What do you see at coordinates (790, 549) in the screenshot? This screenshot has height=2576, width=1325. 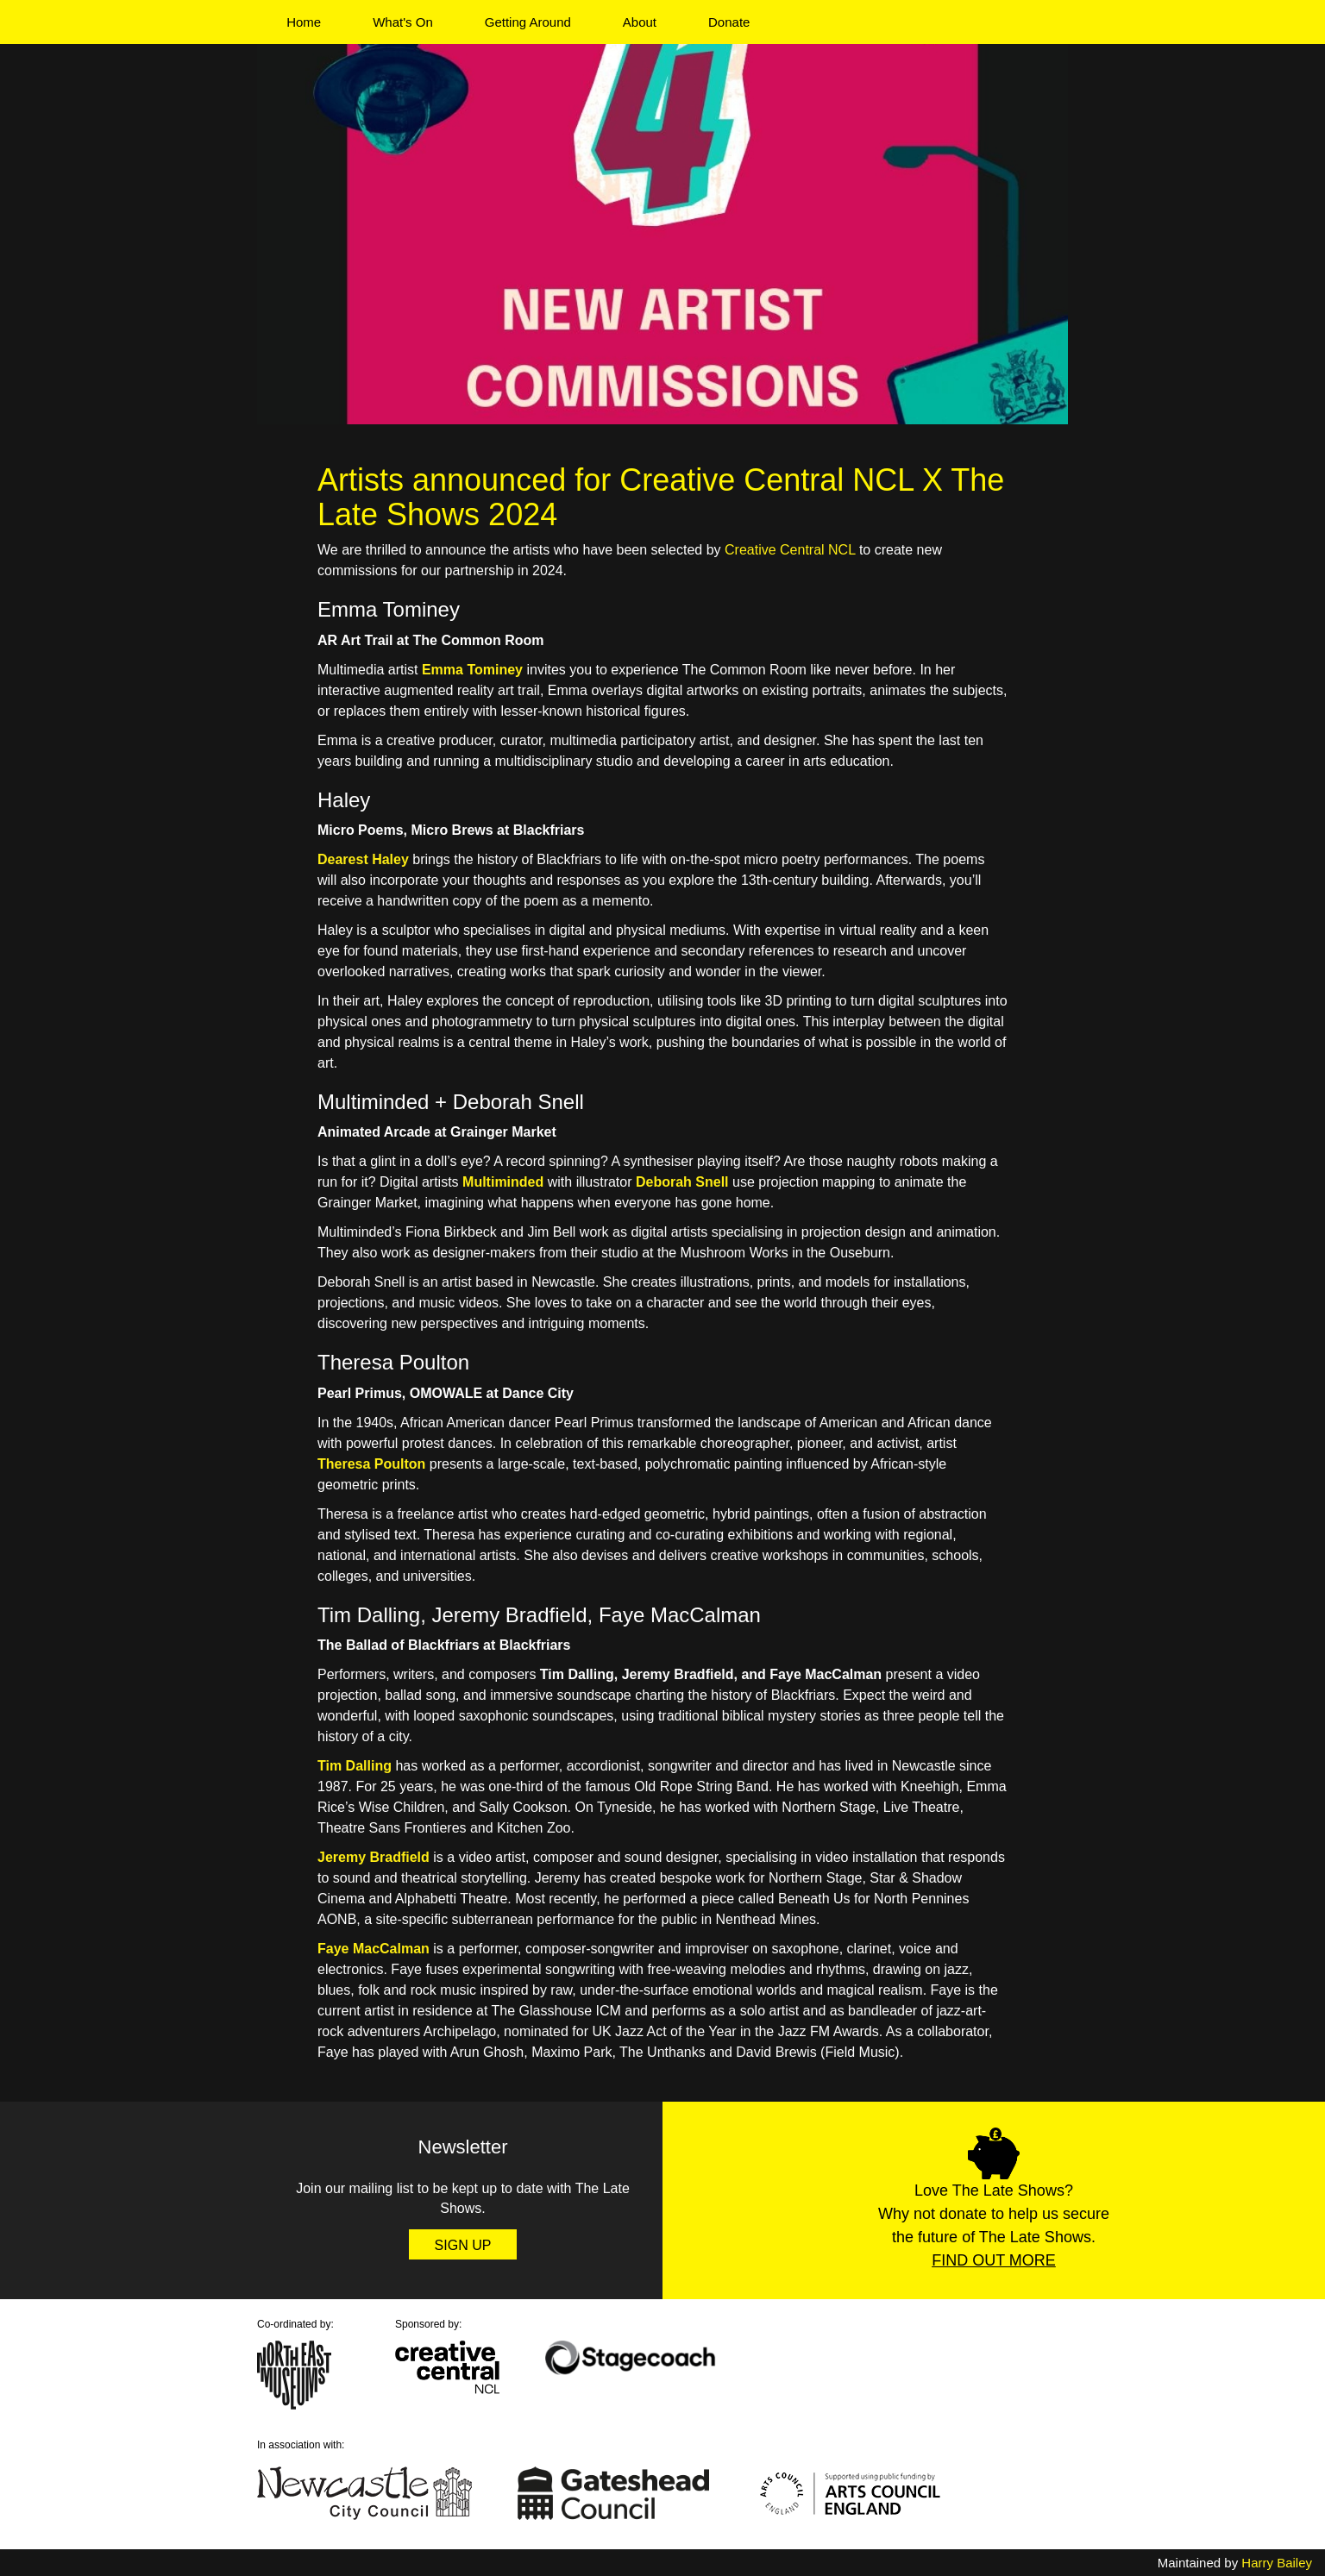 I see `Creative Central NCL` at bounding box center [790, 549].